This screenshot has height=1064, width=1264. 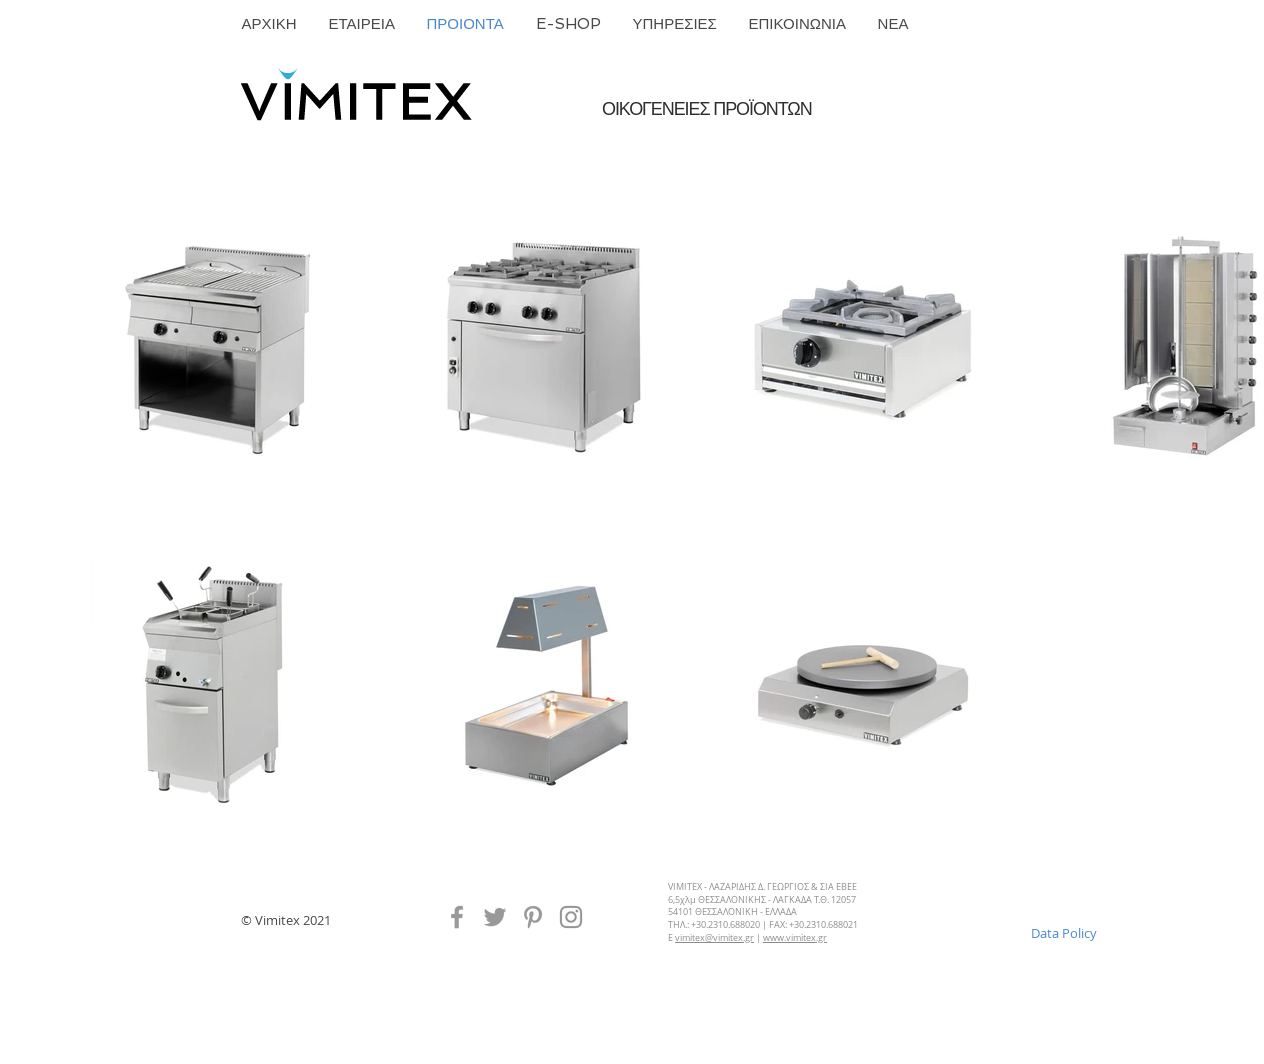 I want to click on [Data Policy], so click(x=1064, y=933).